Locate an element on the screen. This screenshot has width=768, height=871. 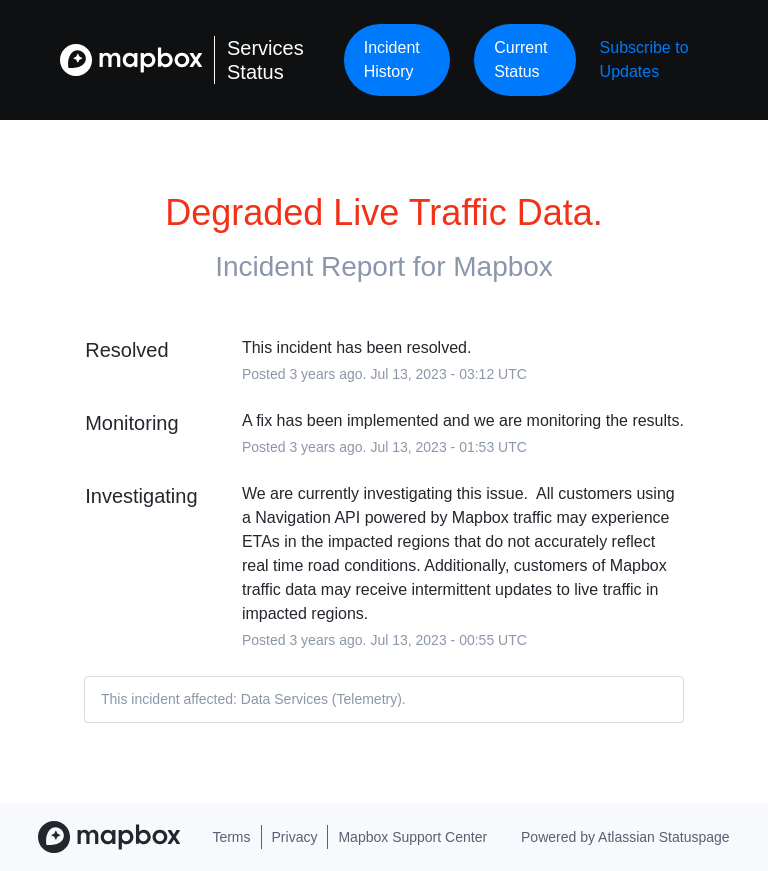
Privacy is located at coordinates (295, 837).